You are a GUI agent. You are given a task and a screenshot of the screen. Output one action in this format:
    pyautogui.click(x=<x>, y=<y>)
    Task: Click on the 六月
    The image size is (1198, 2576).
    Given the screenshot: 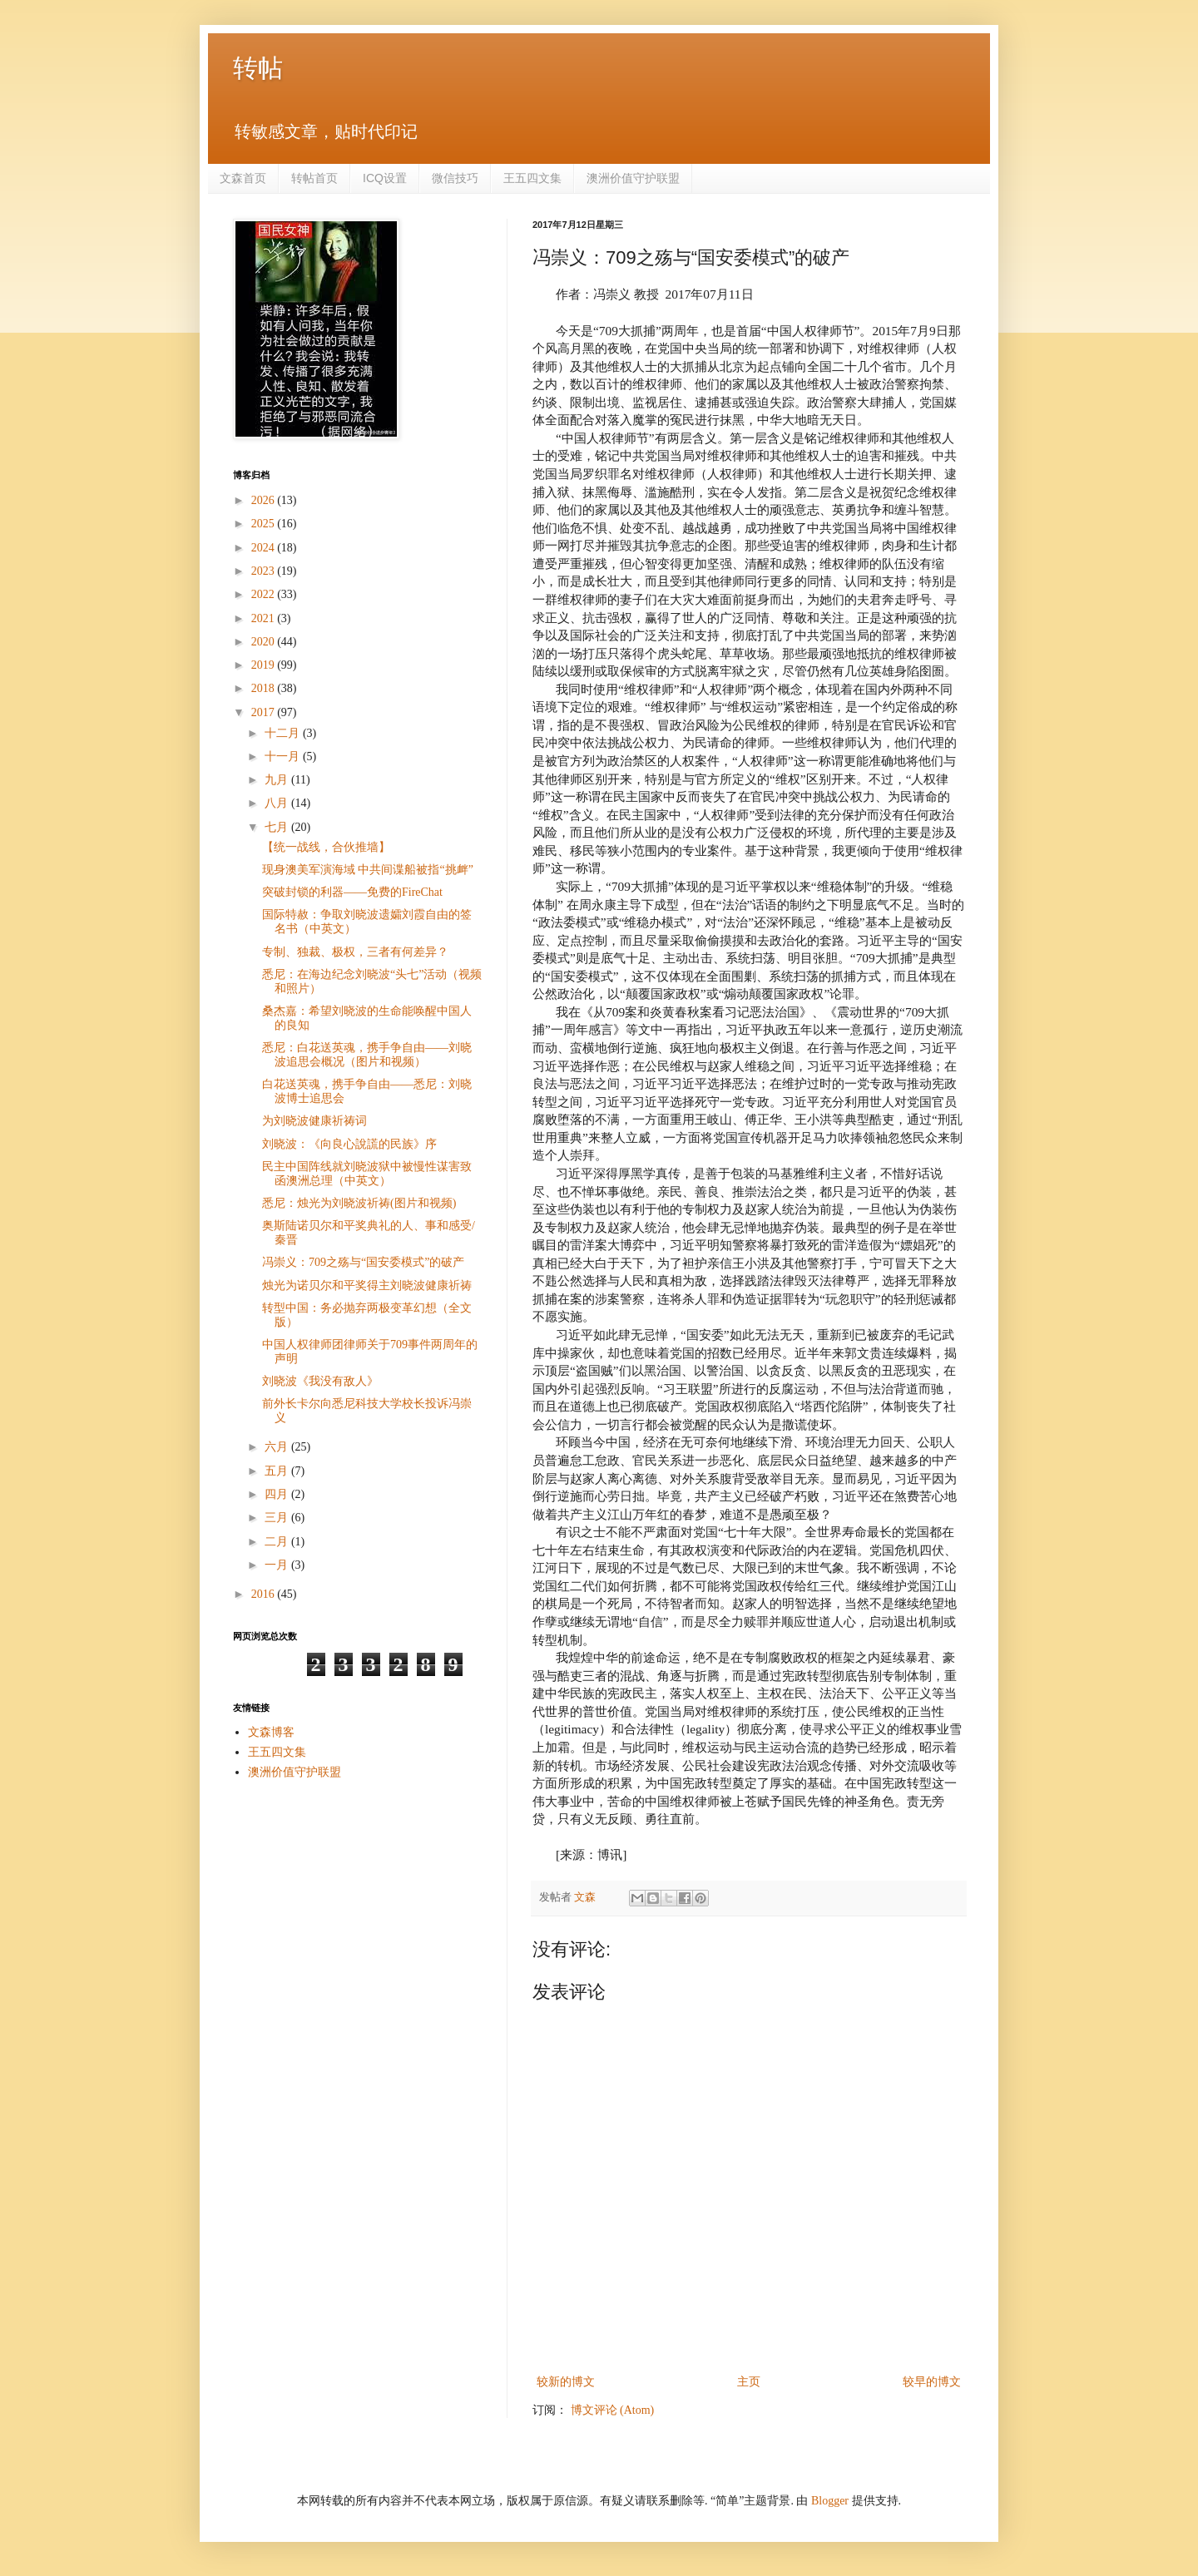 What is the action you would take?
    pyautogui.click(x=278, y=1447)
    